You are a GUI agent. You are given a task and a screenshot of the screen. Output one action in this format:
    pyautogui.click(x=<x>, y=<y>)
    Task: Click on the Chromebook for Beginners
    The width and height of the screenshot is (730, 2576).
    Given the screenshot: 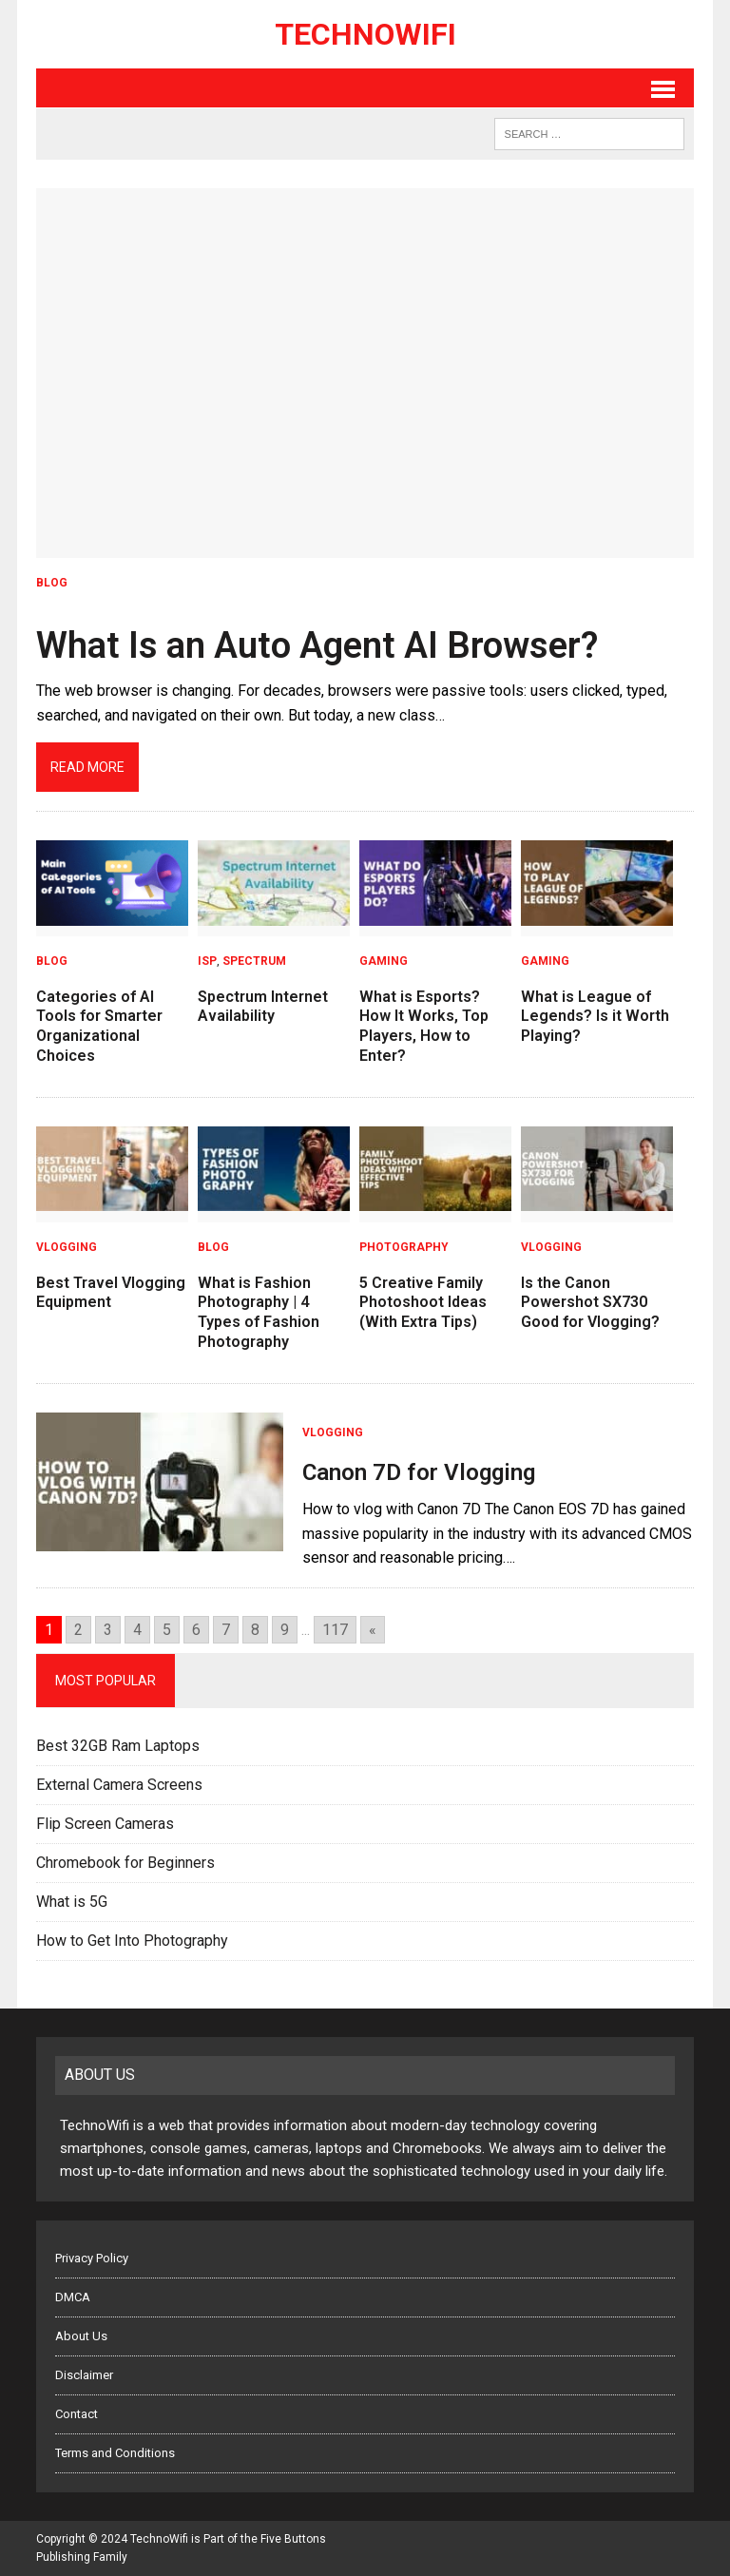 What is the action you would take?
    pyautogui.click(x=125, y=1863)
    